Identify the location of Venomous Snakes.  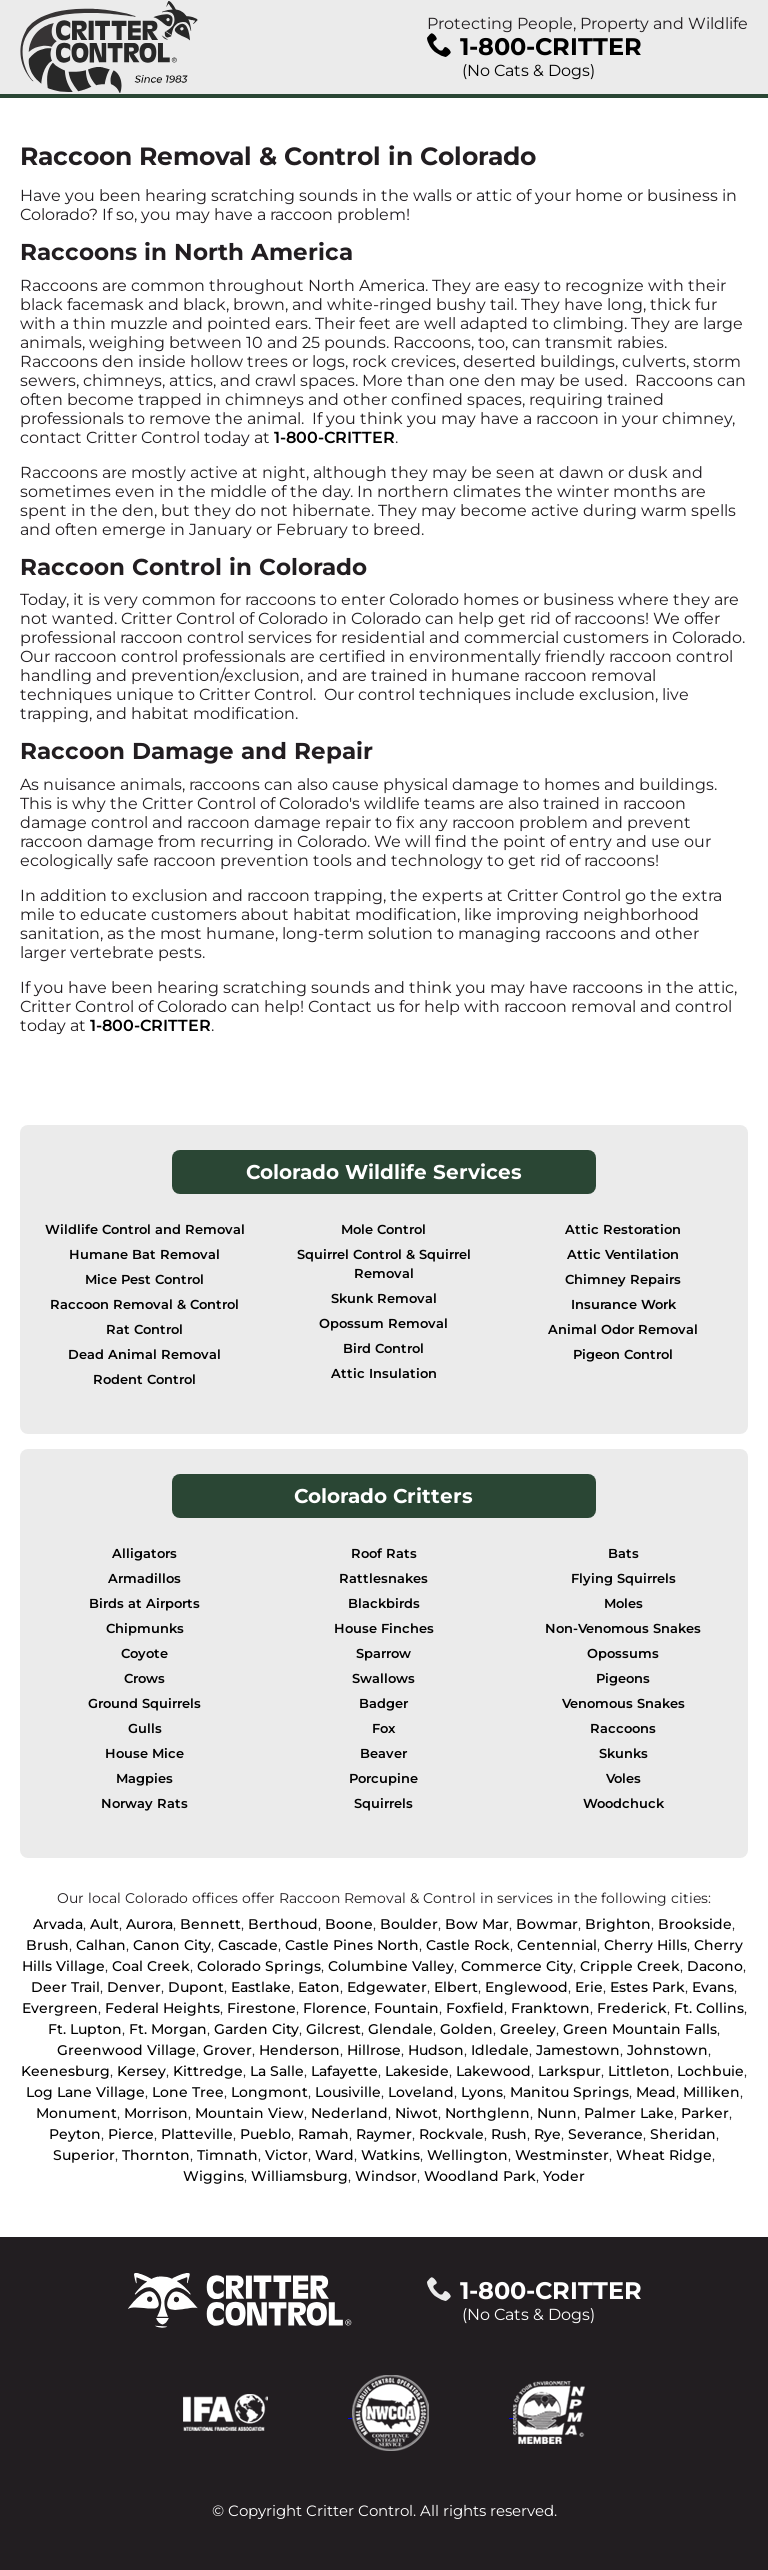
(623, 1703).